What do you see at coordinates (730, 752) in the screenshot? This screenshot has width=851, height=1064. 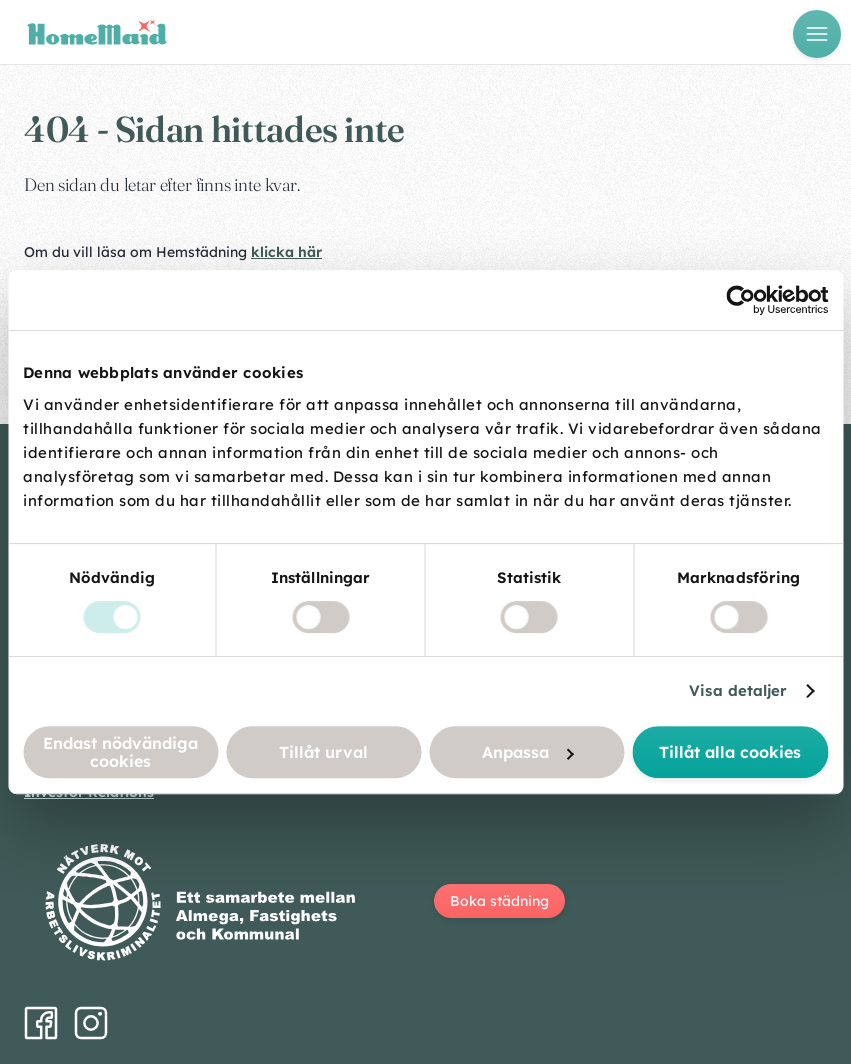 I see `Tillåt alla cookies` at bounding box center [730, 752].